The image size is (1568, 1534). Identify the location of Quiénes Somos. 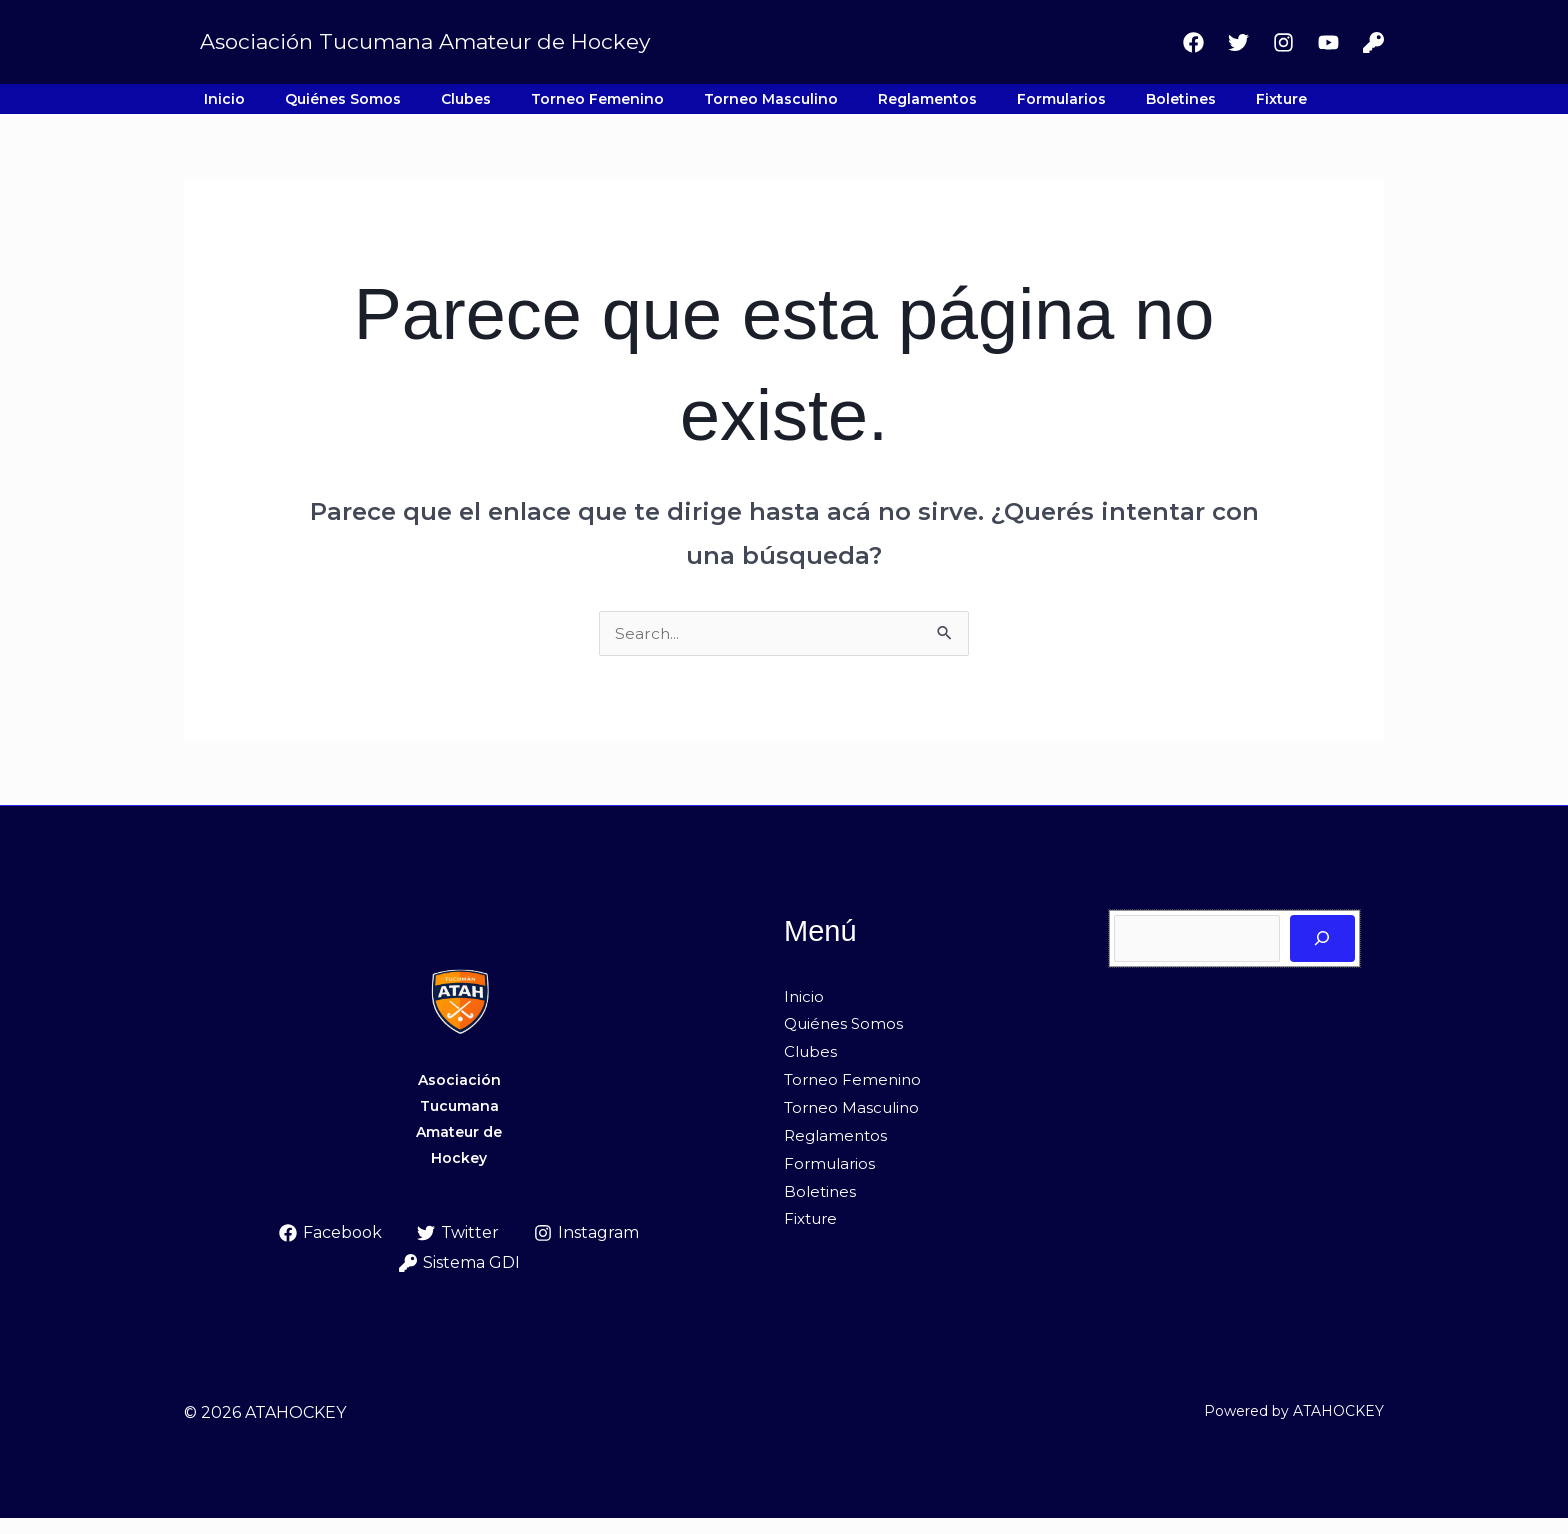
(307, 107).